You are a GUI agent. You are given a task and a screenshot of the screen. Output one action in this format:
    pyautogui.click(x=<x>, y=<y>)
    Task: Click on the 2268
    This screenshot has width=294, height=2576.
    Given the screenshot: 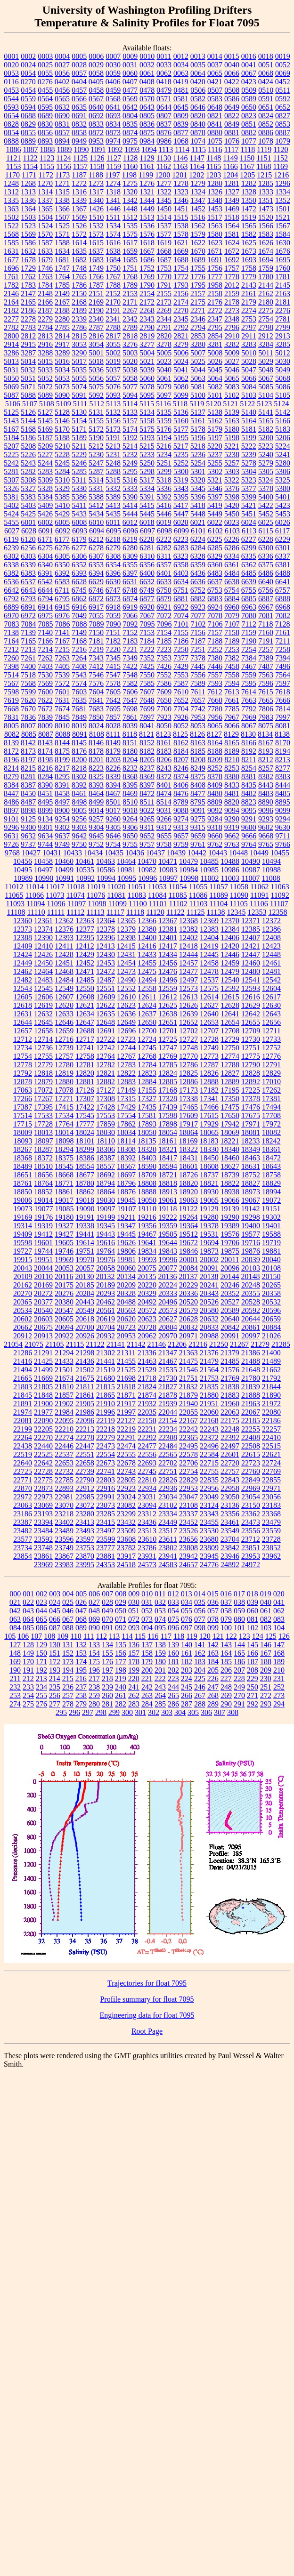 What is the action you would take?
    pyautogui.click(x=147, y=310)
    